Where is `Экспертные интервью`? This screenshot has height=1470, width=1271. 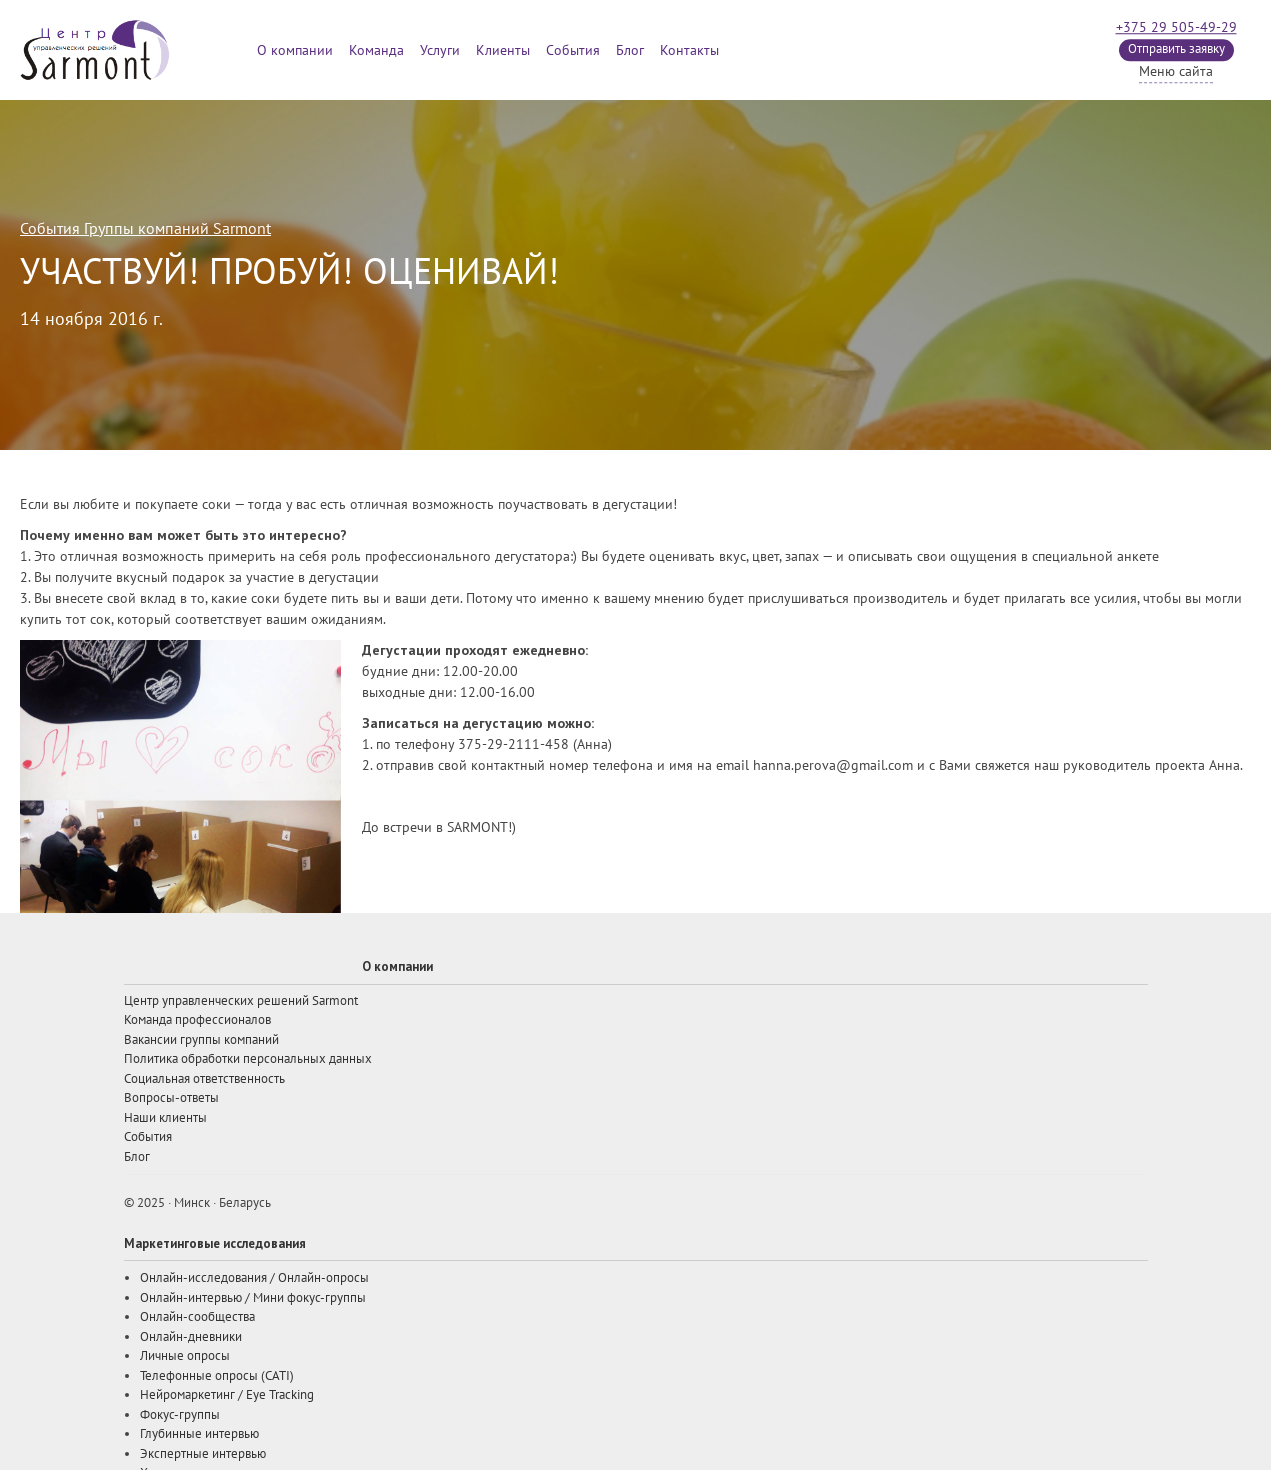
Экспертные интервью is located at coordinates (203, 1454).